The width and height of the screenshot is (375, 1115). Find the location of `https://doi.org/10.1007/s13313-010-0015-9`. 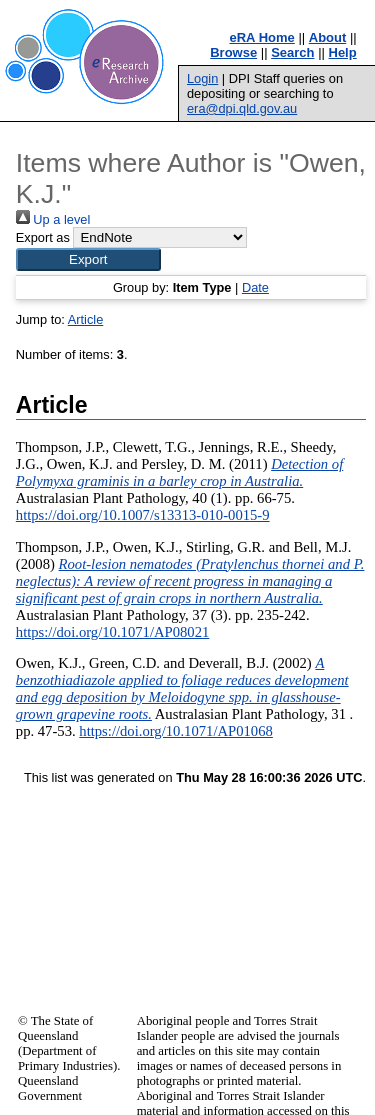

https://doi.org/10.1007/s13313-010-0015-9 is located at coordinates (143, 515).